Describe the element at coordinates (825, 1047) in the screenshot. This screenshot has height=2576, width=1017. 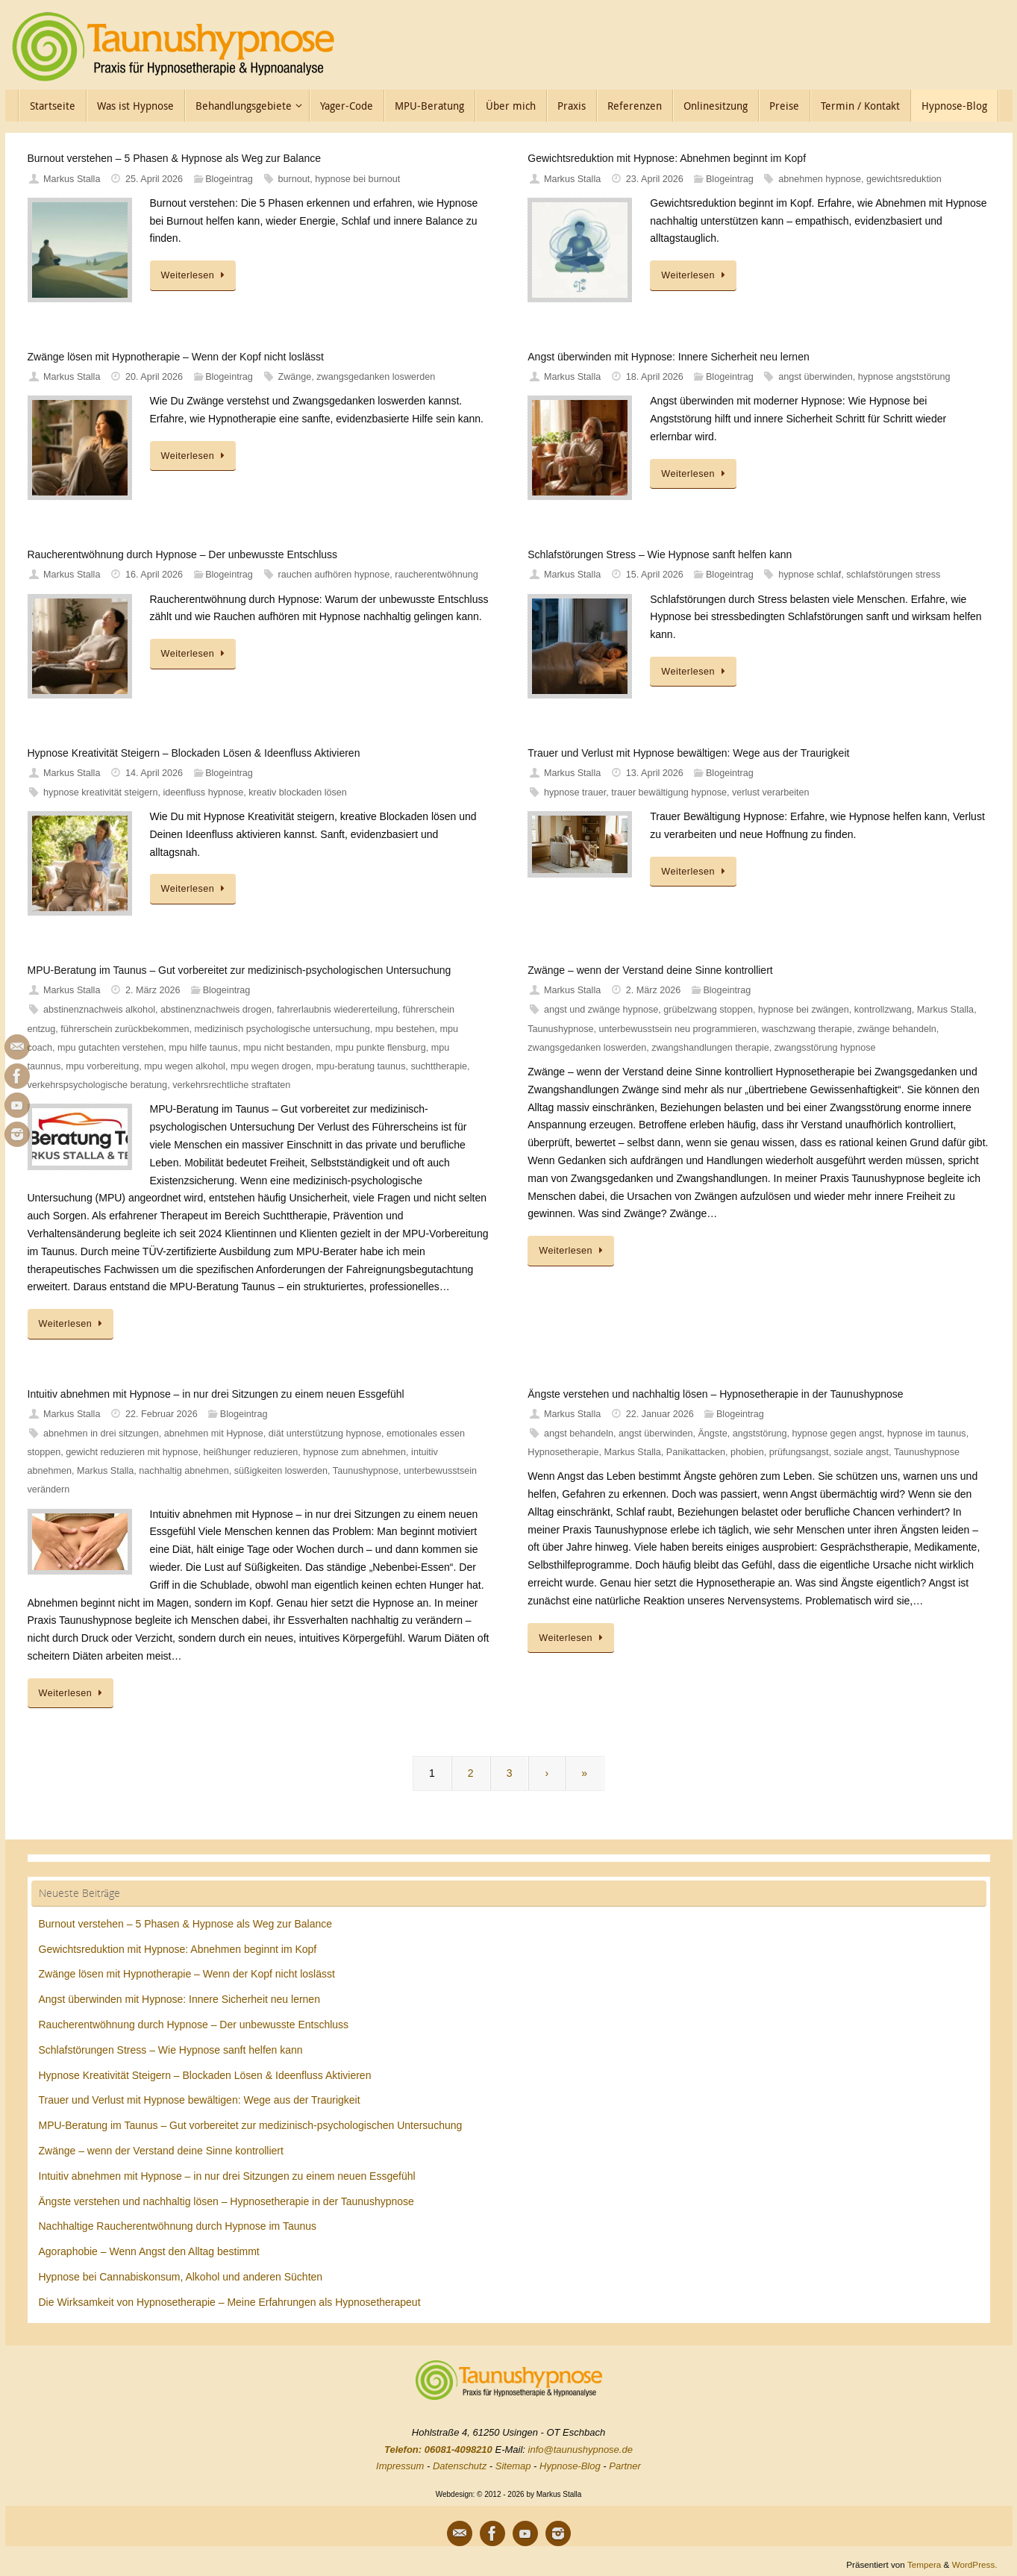
I see `zwangsstörung hypnose` at that location.